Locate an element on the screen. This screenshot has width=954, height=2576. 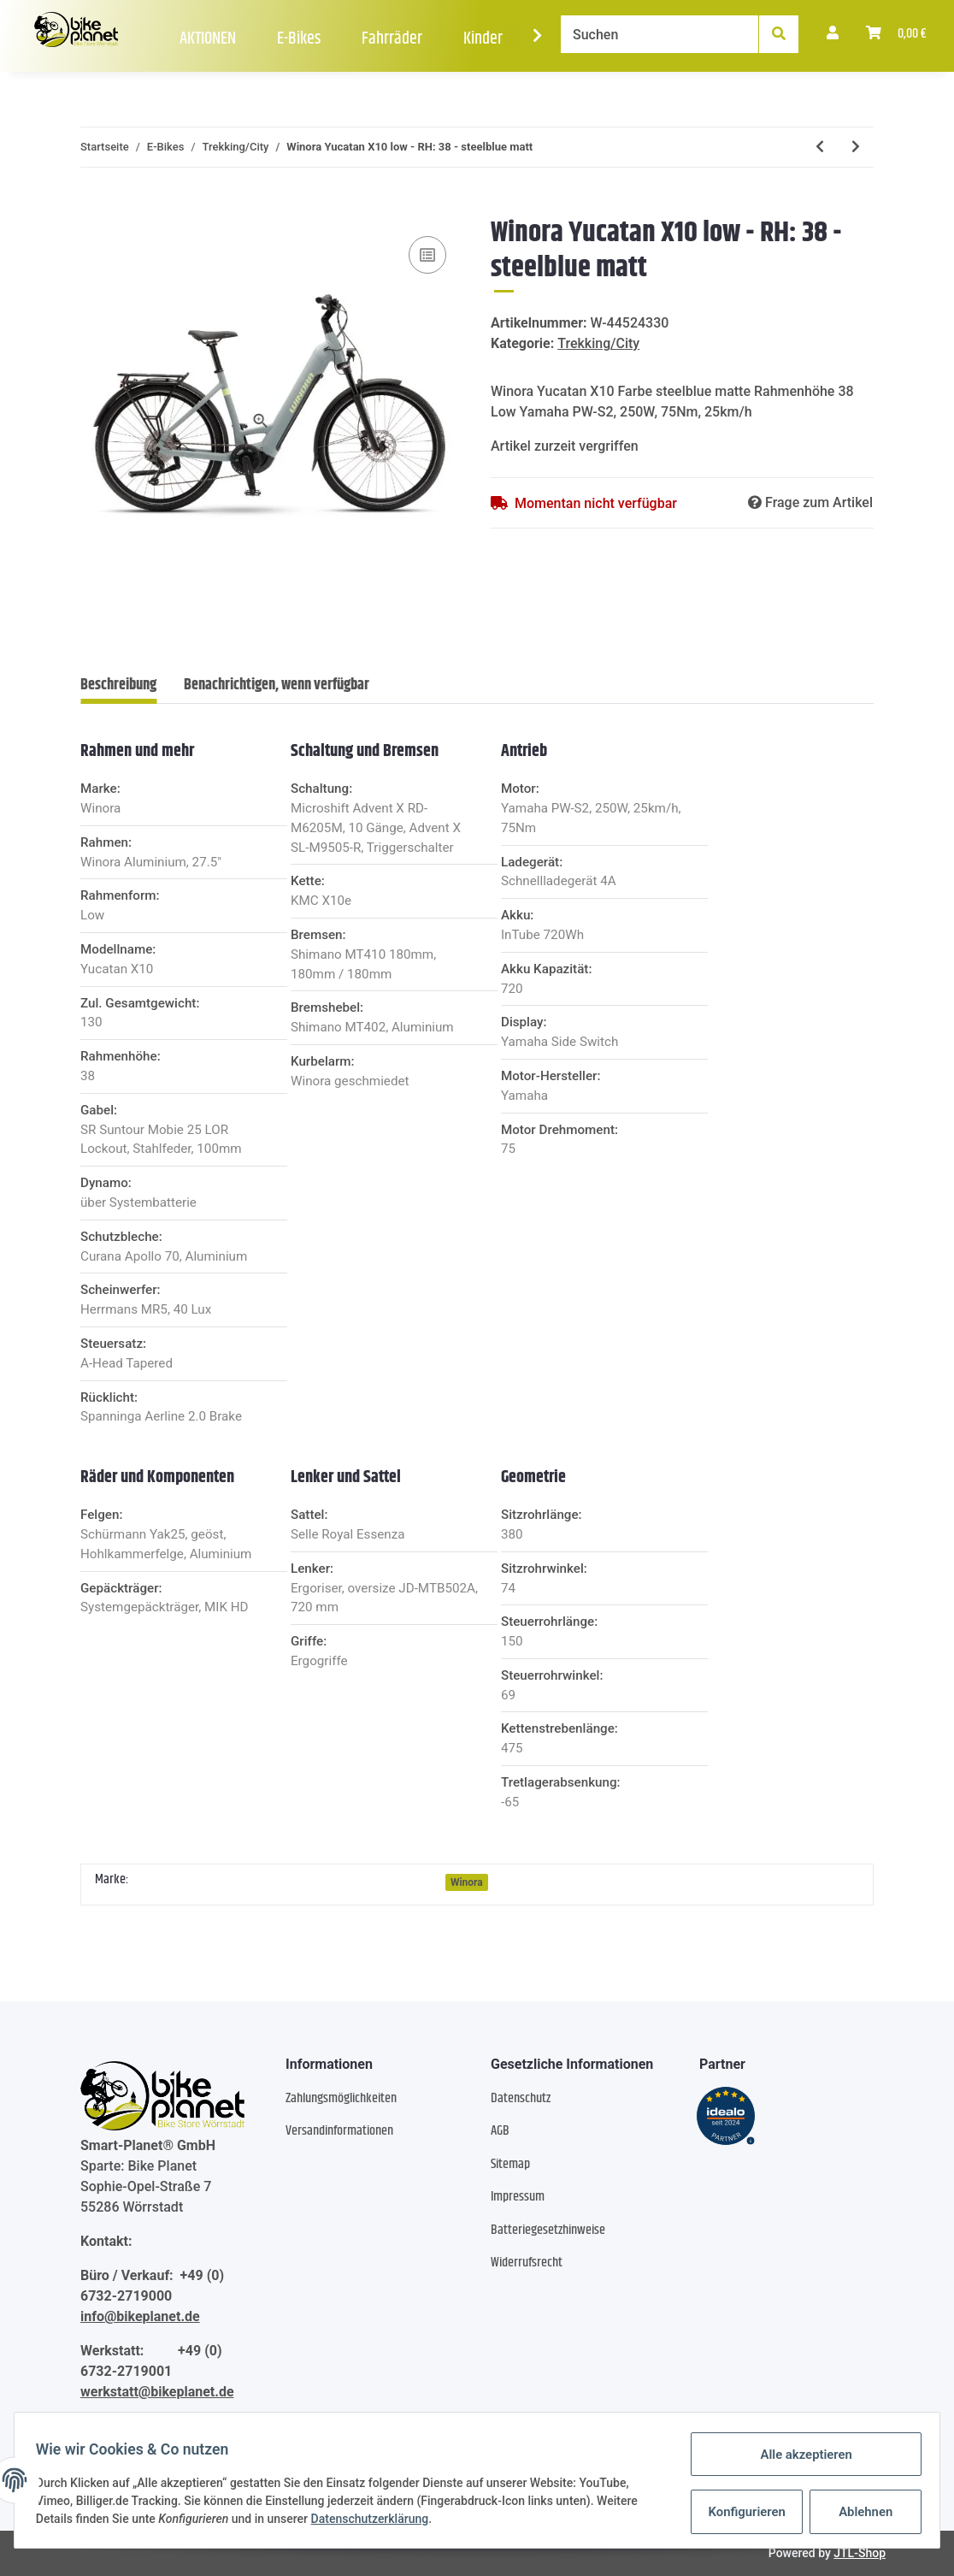
[In den Warenkorb] is located at coordinates (94, 206).